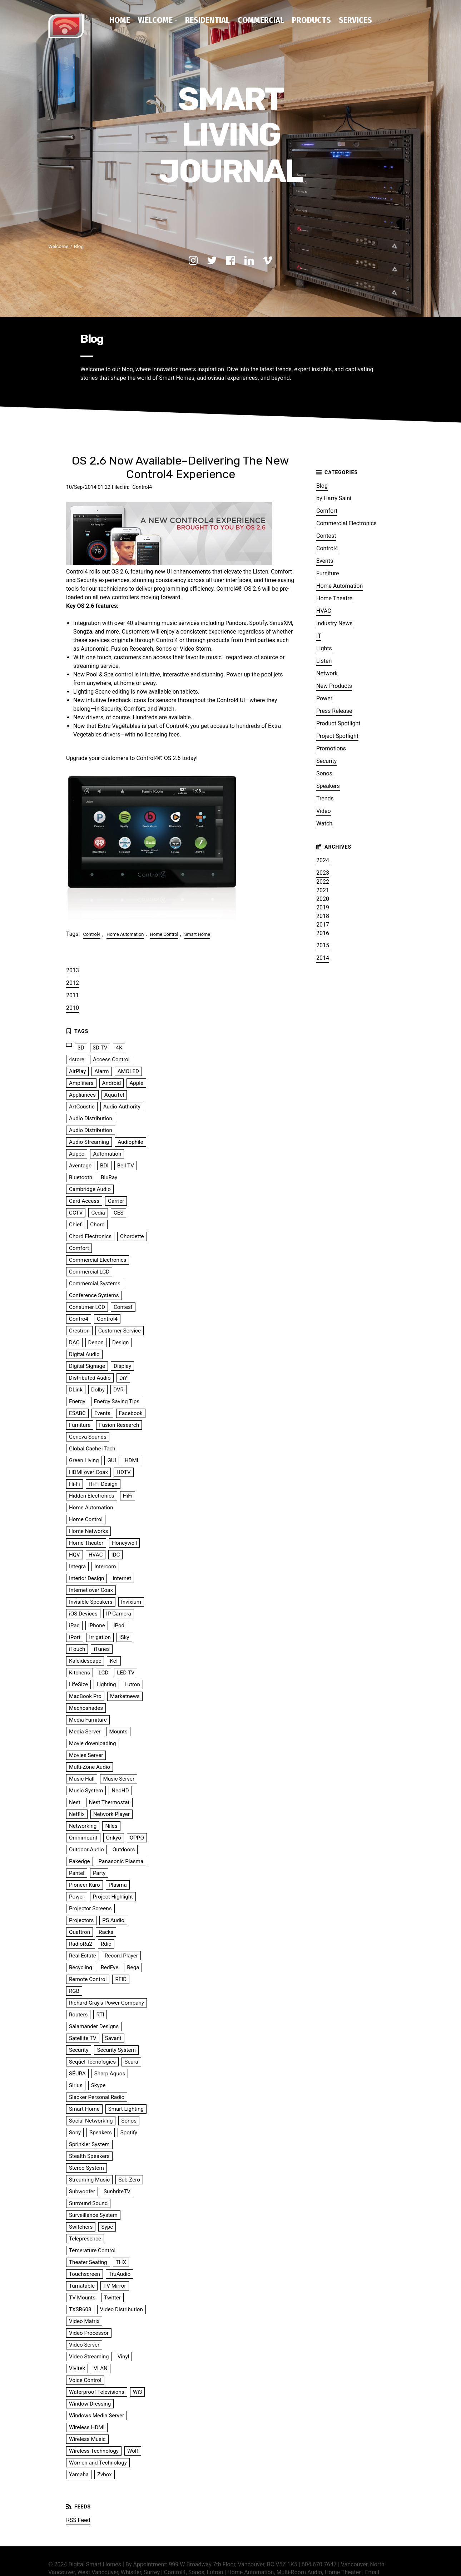 This screenshot has height=2576, width=461. Describe the element at coordinates (87, 1364) in the screenshot. I see `Digital Signage` at that location.